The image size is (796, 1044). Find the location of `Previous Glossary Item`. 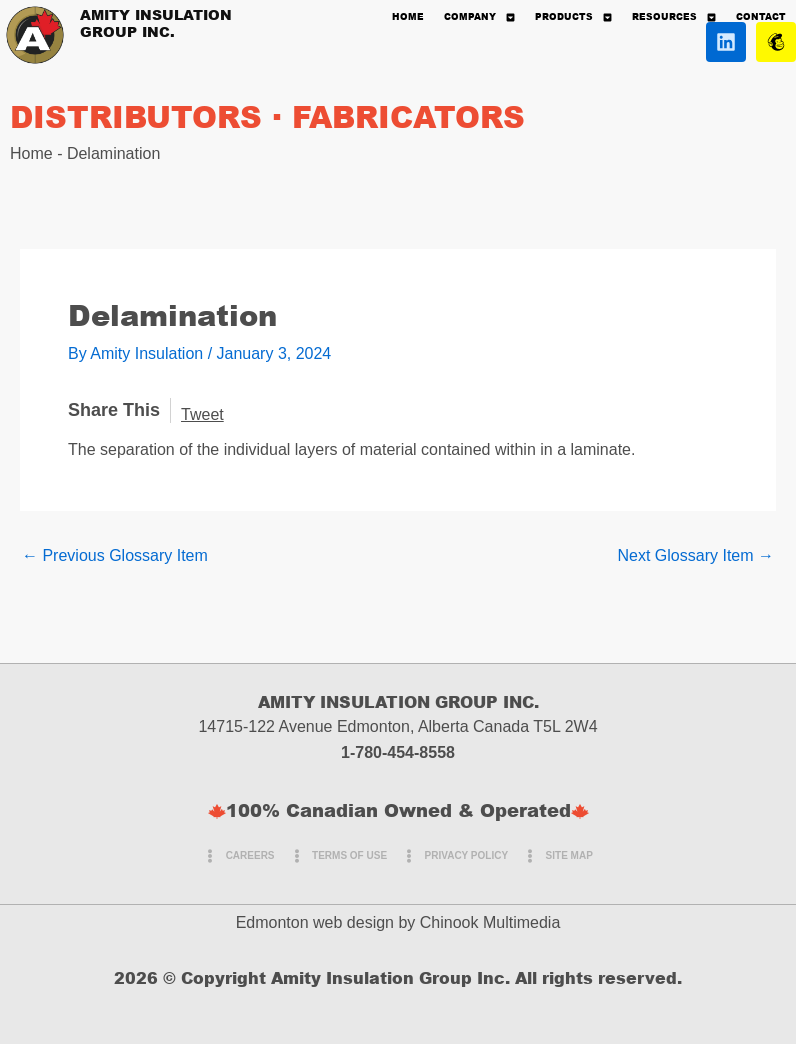

Previous Glossary Item is located at coordinates (115, 556).